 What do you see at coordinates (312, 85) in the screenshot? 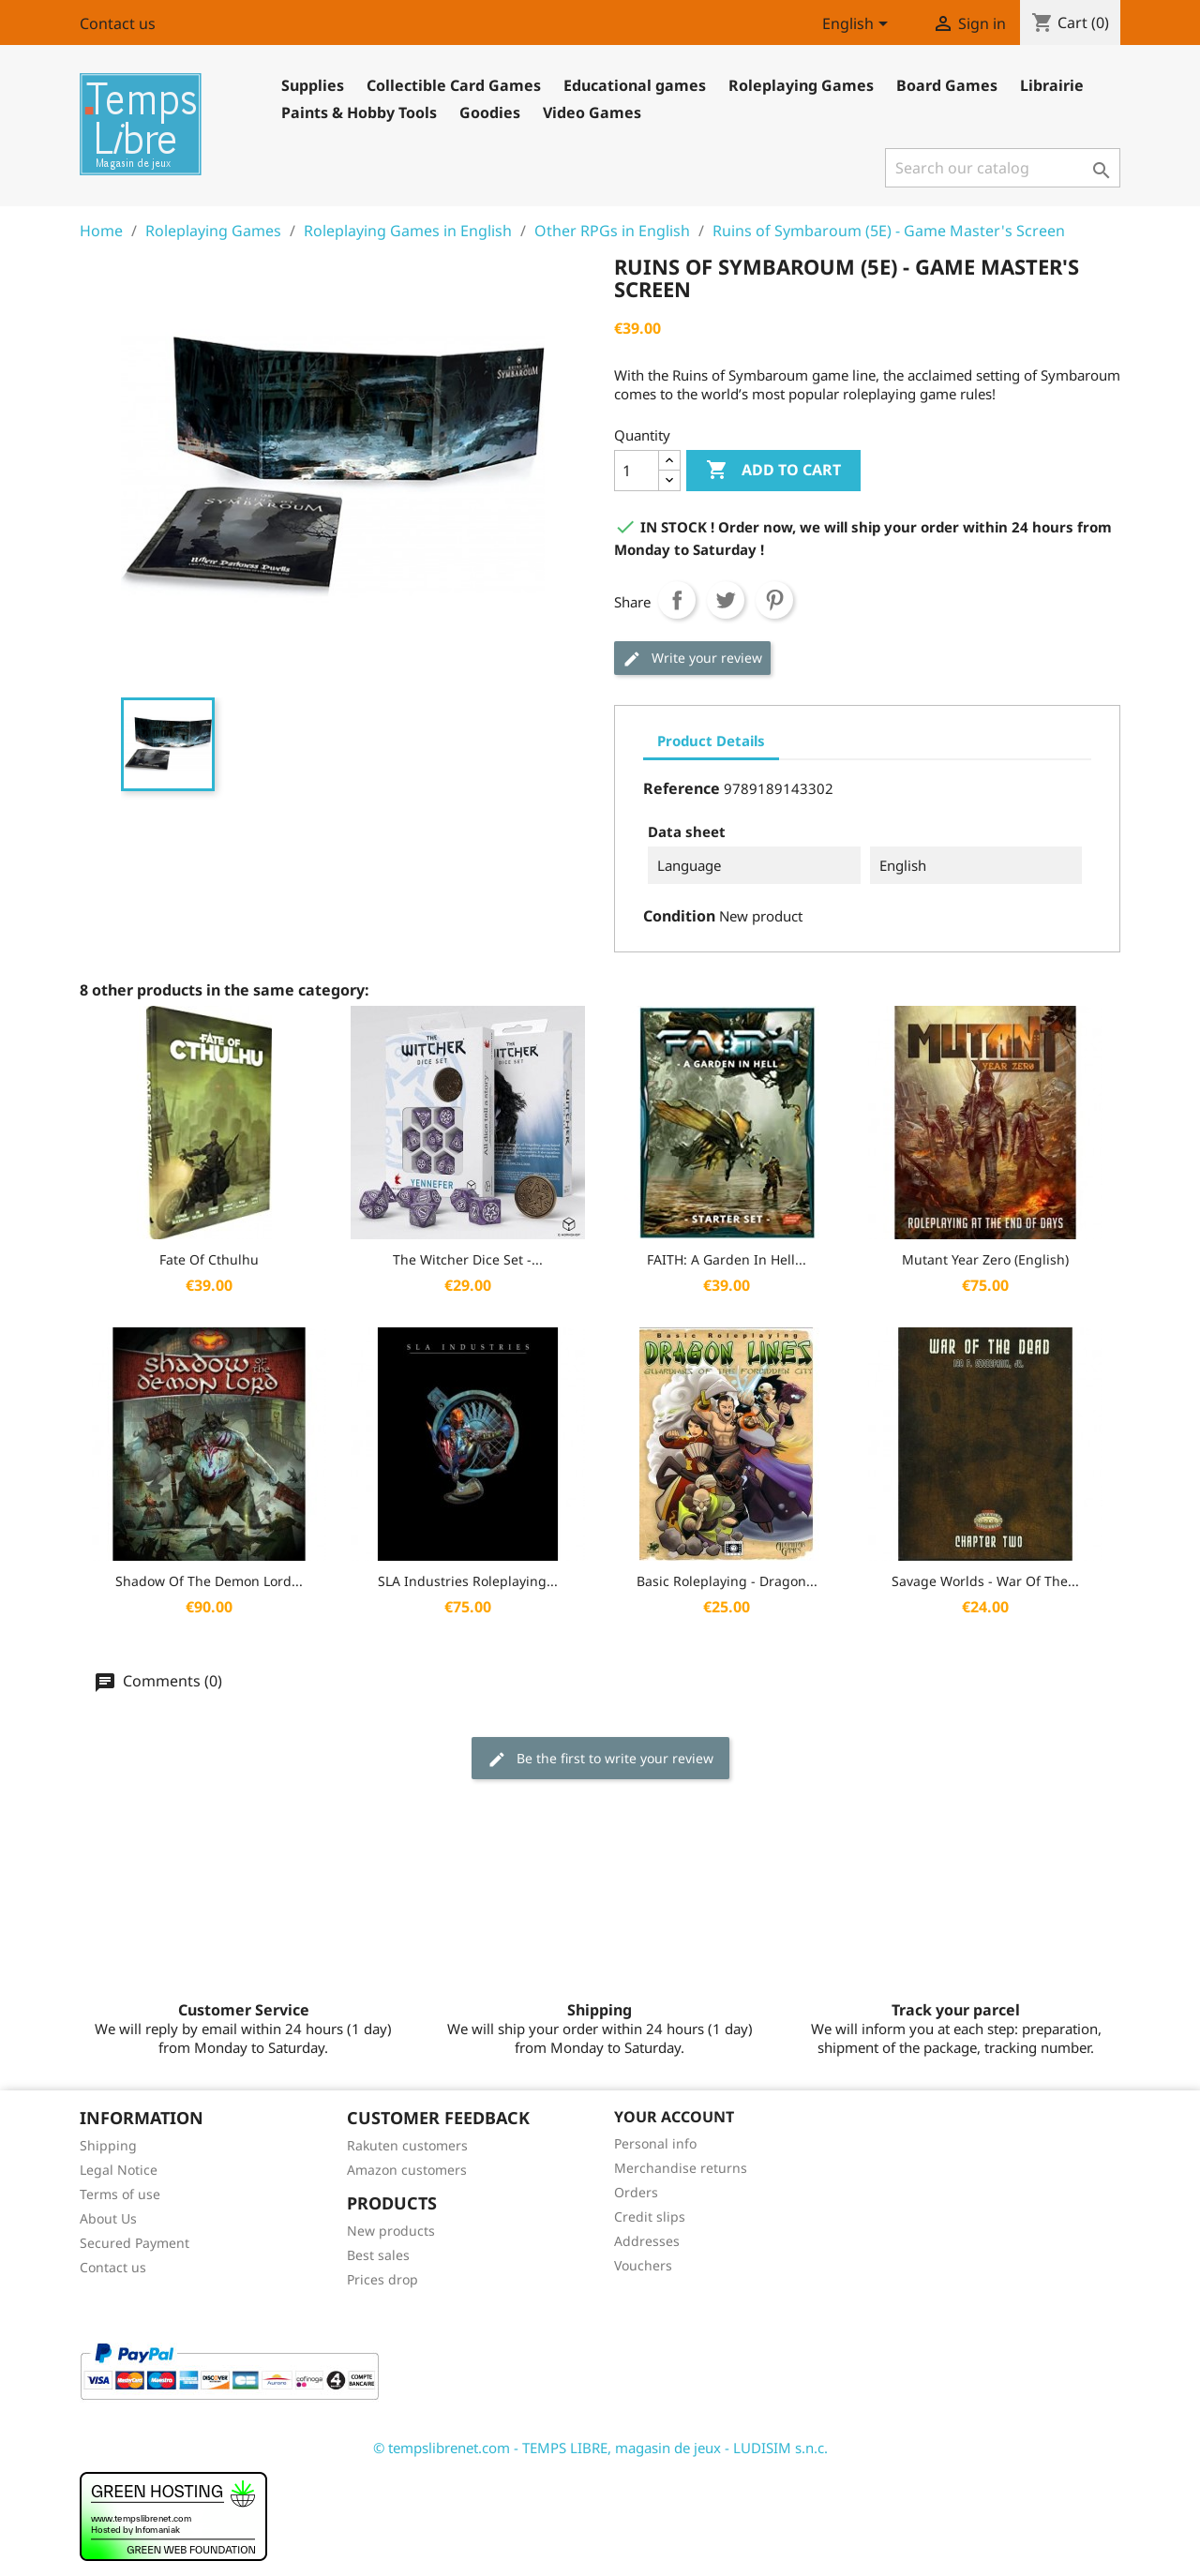
I see `Supplies` at bounding box center [312, 85].